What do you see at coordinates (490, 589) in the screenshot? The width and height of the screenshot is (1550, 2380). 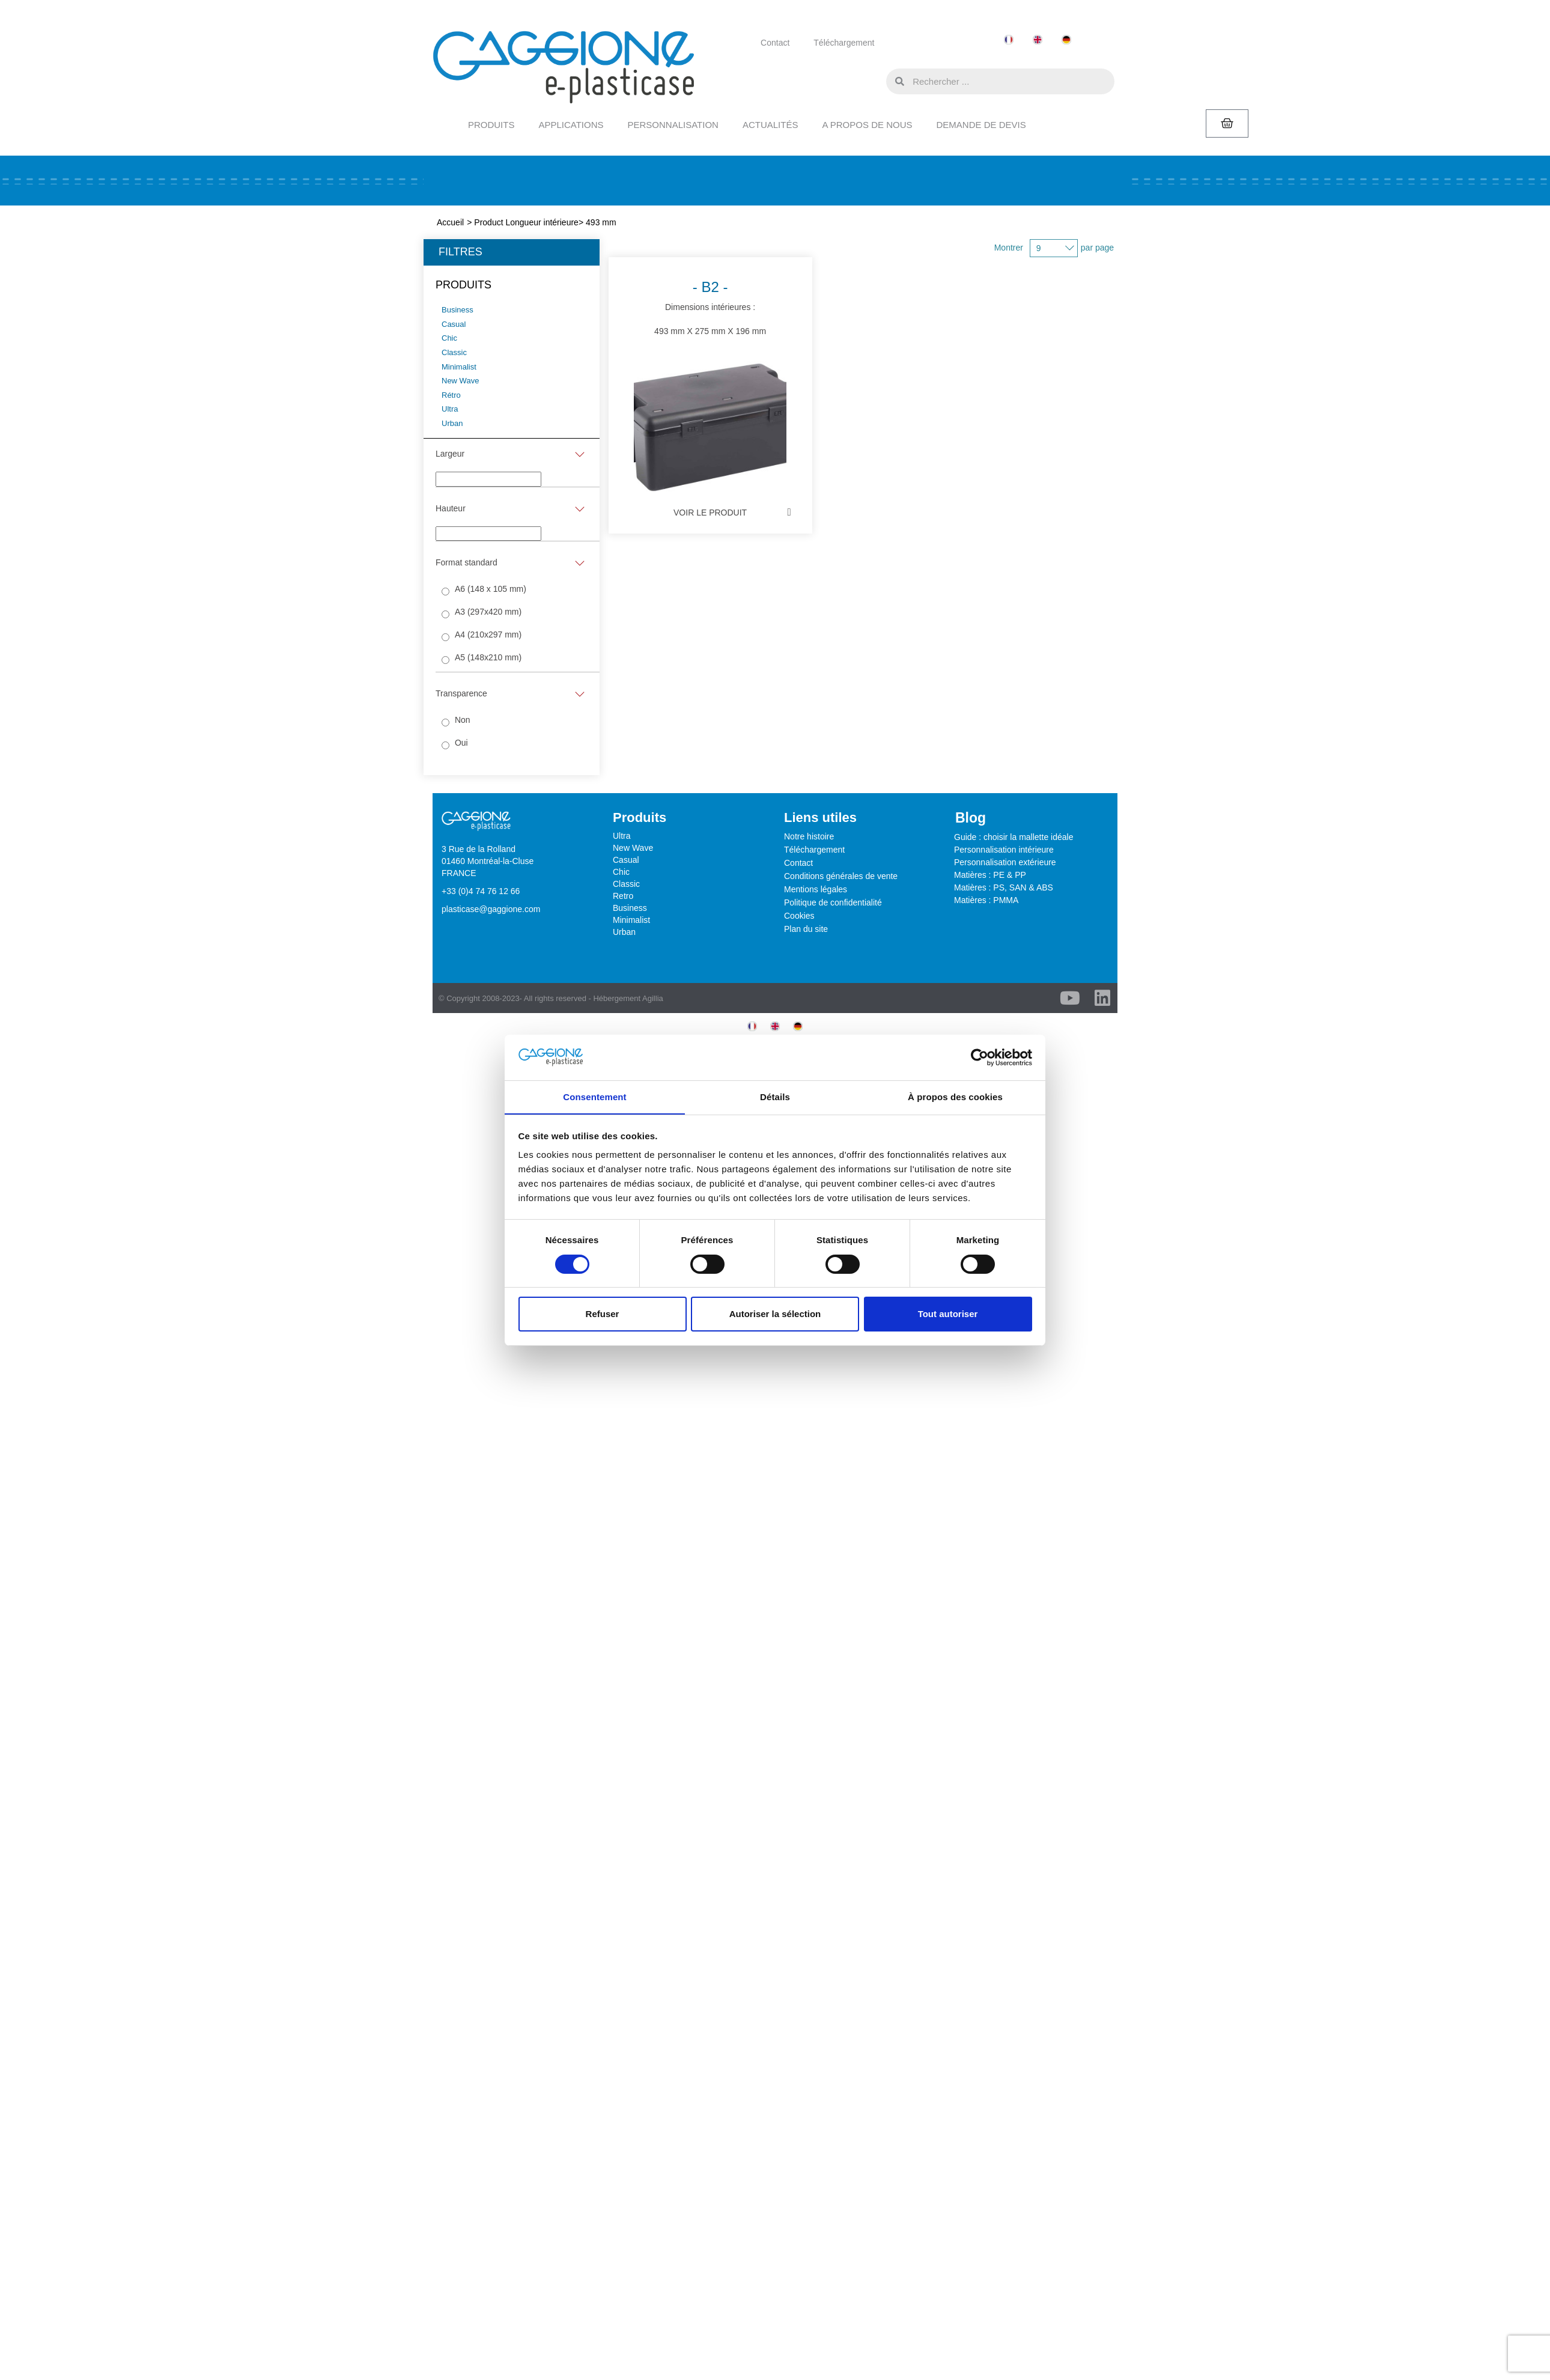 I see `A6 (148 x 105 mm)` at bounding box center [490, 589].